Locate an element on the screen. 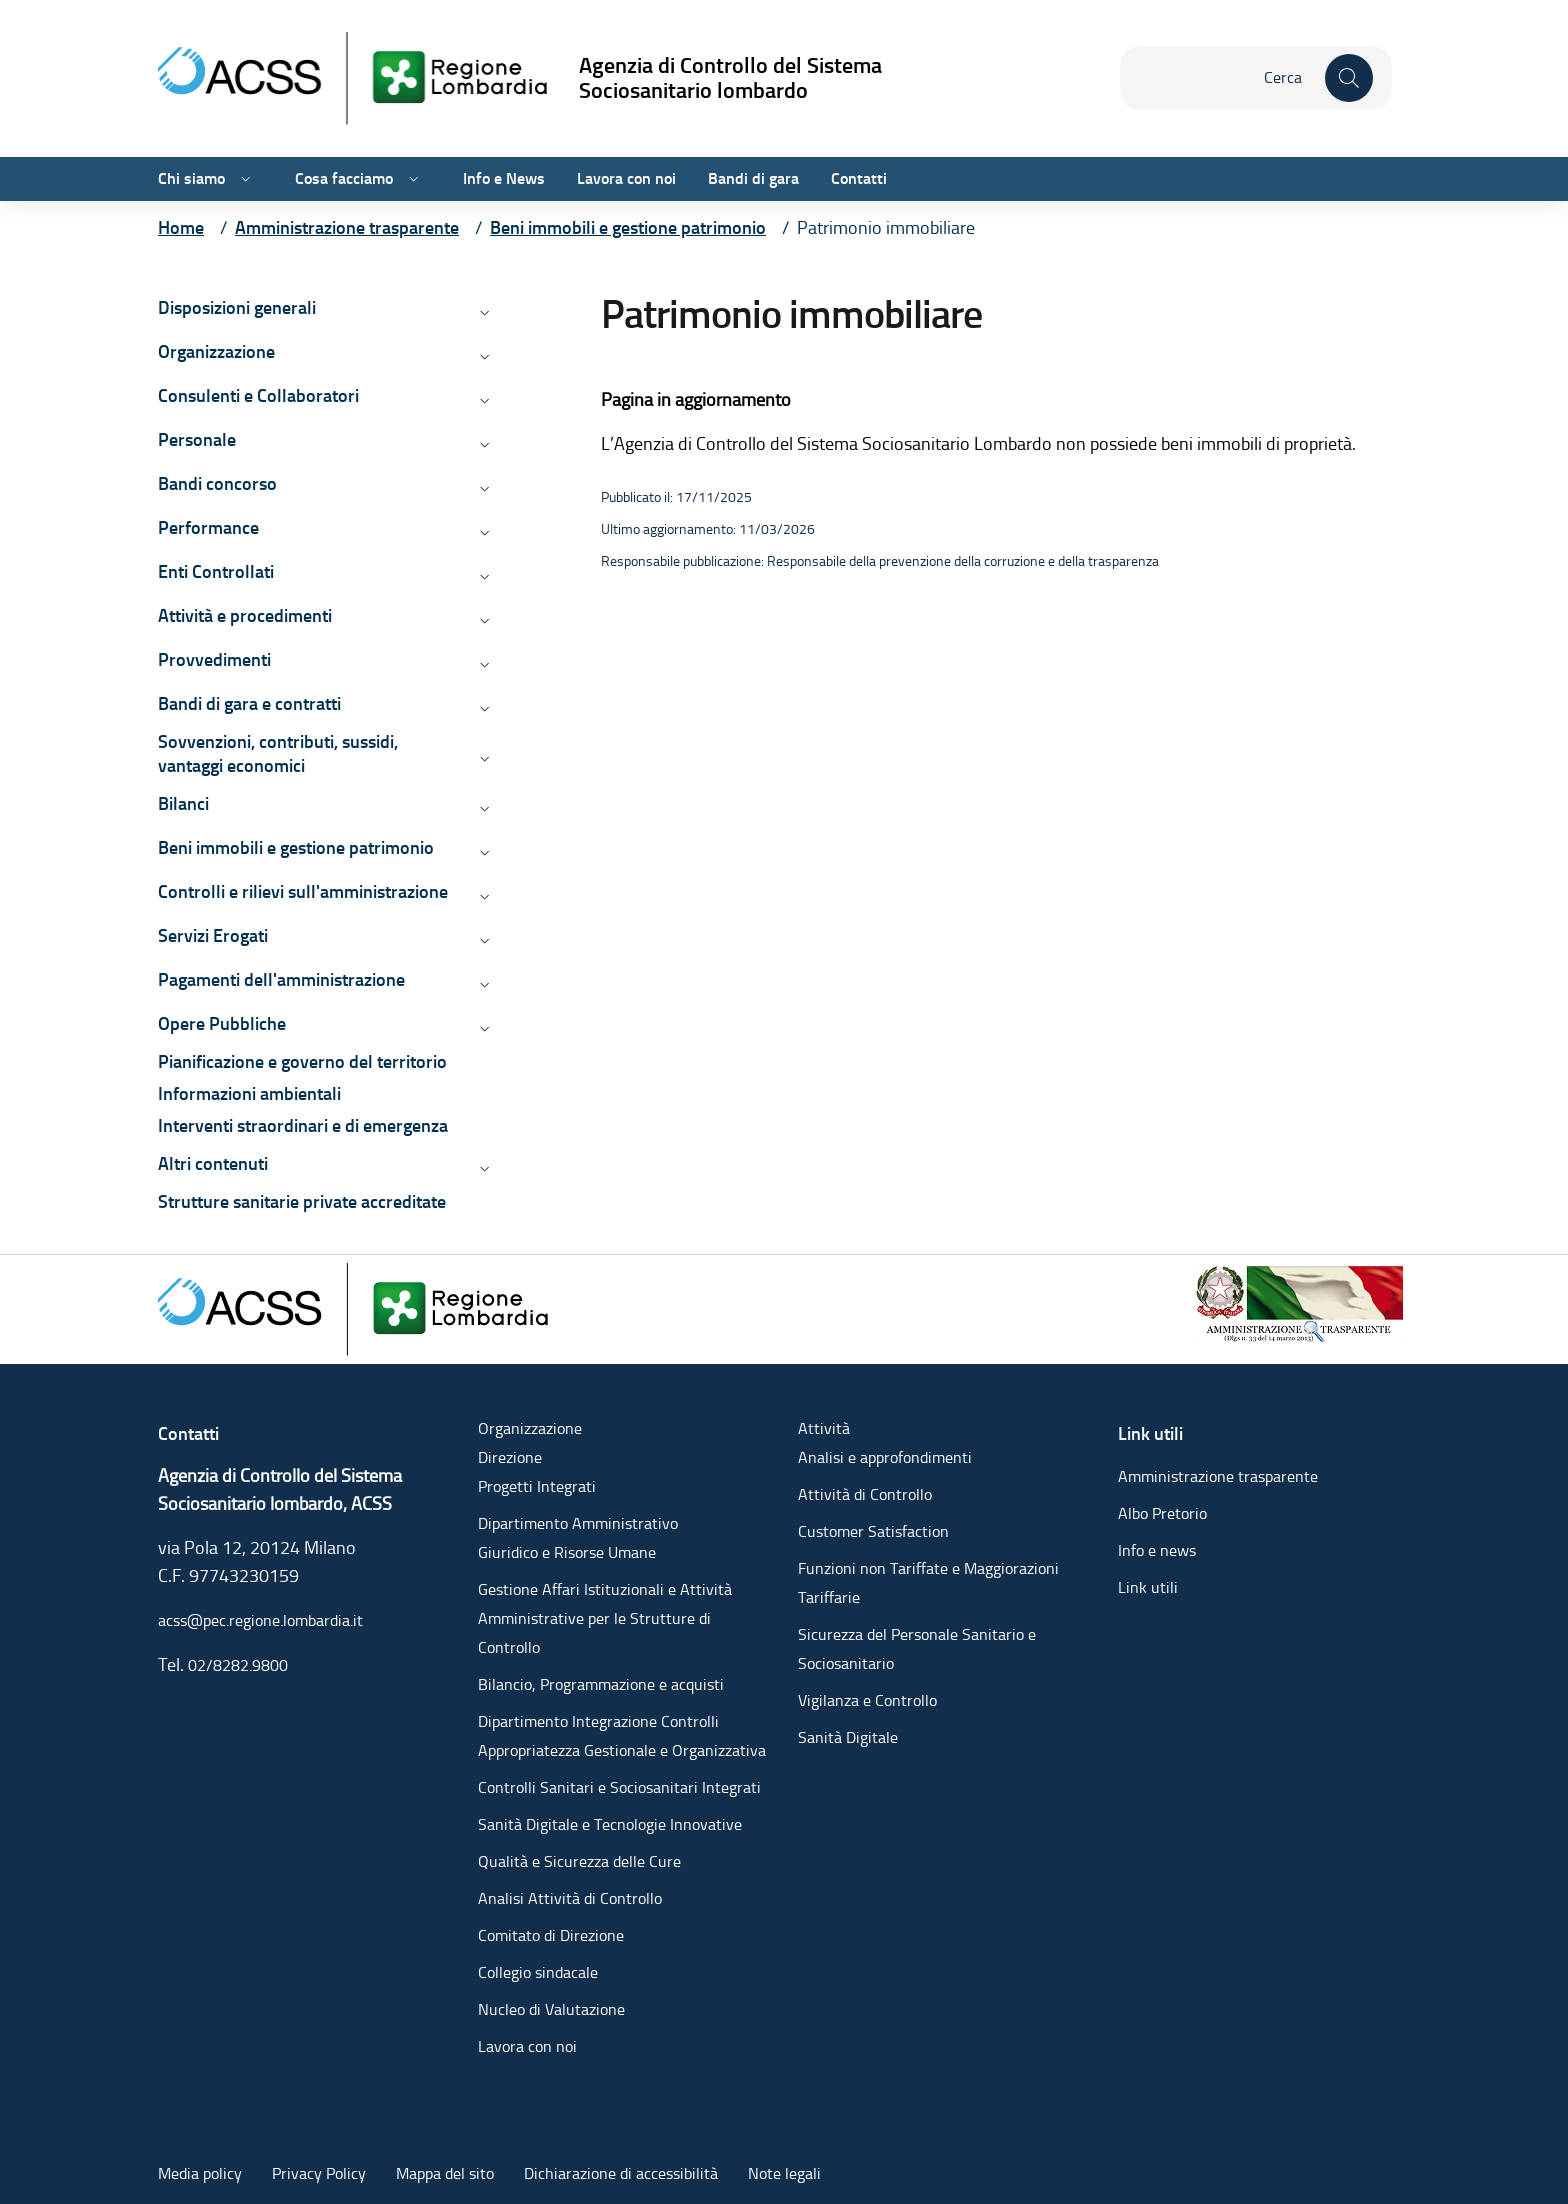 The image size is (1568, 2204). Sovvenzioni, contributi, sussidi, vantaggi economici is located at coordinates (278, 753).